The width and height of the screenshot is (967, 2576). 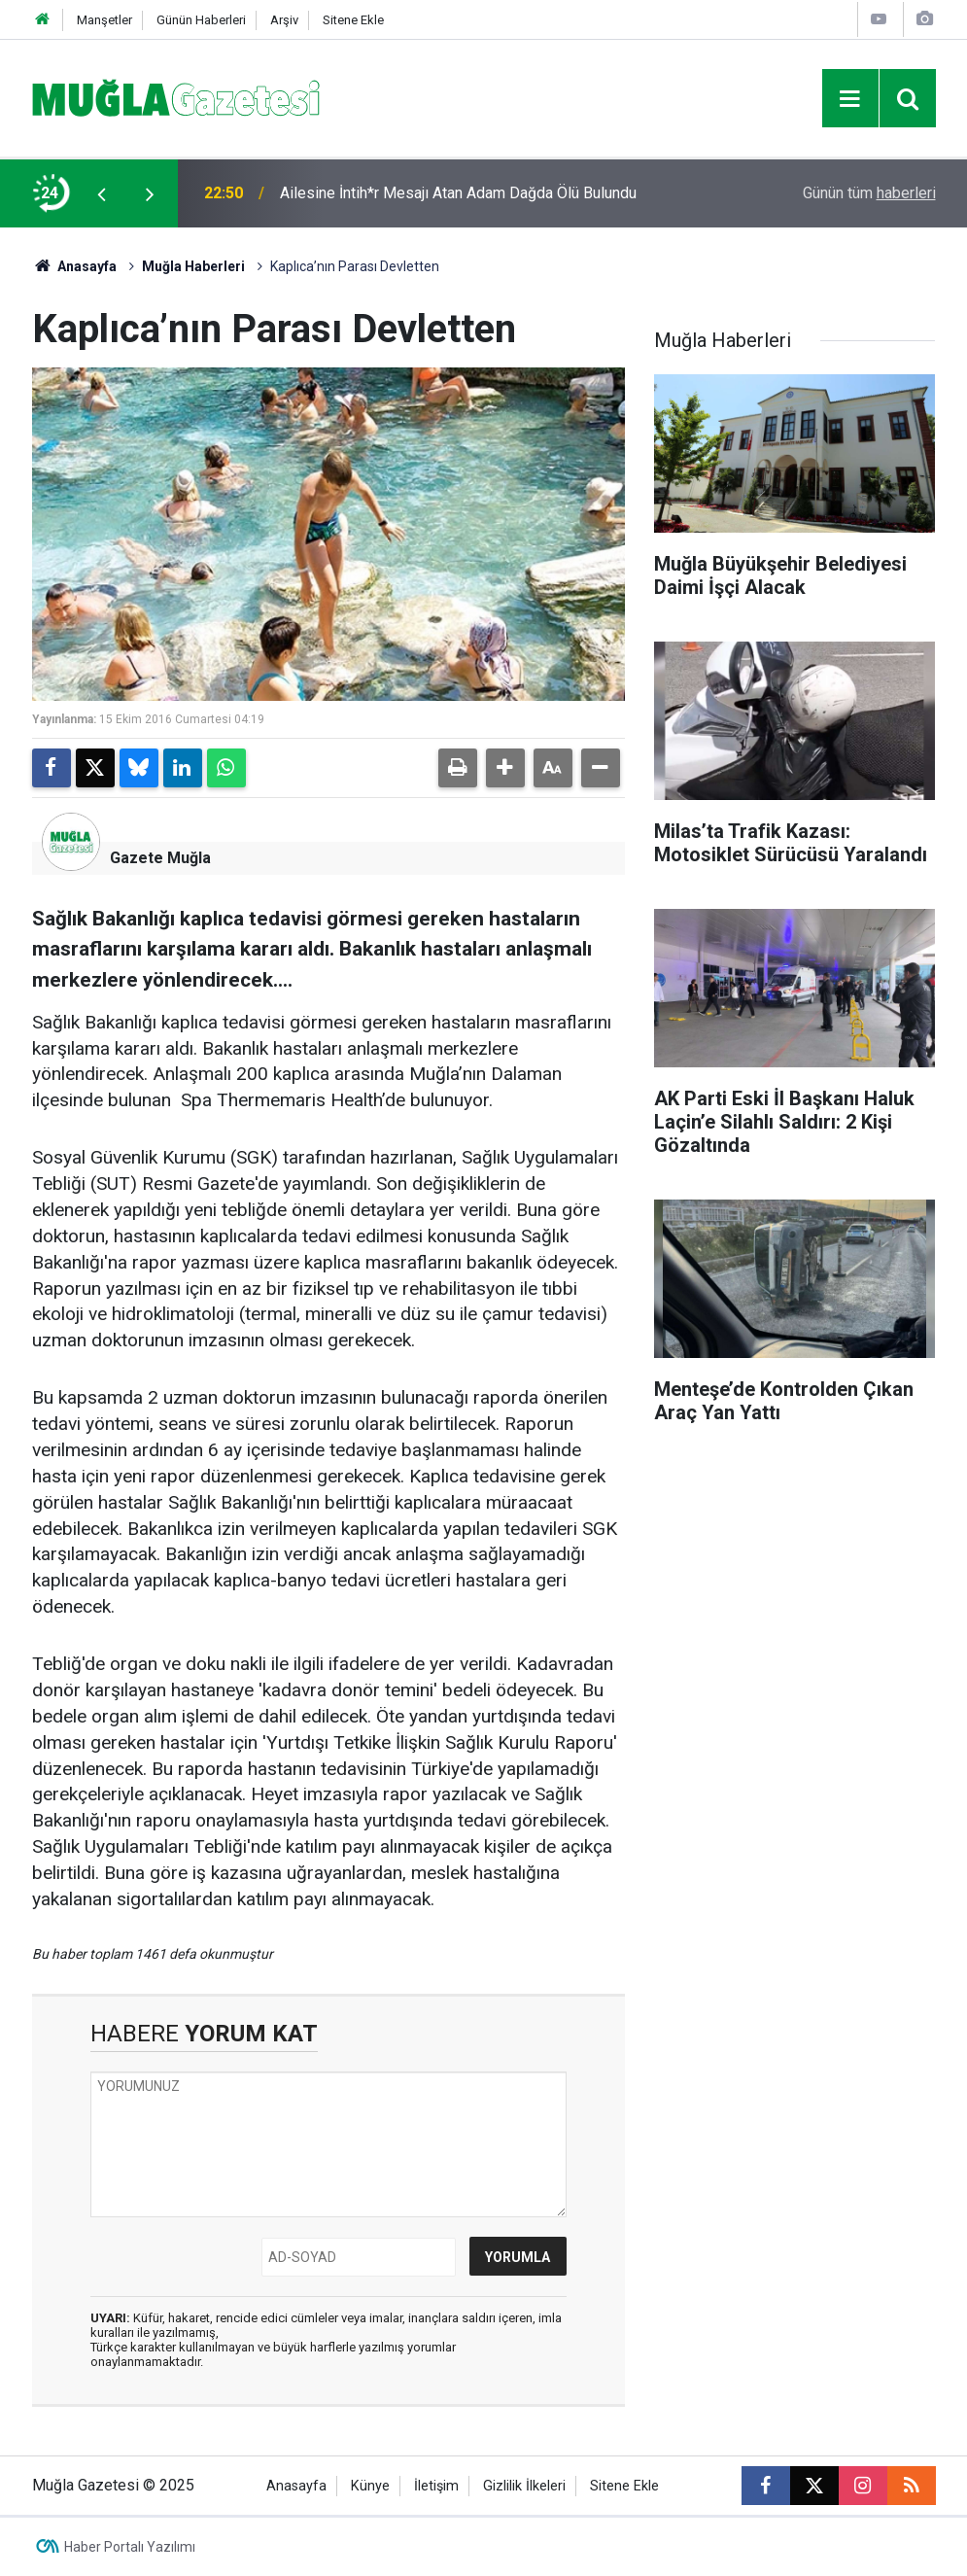 I want to click on İletişim, so click(x=436, y=2486).